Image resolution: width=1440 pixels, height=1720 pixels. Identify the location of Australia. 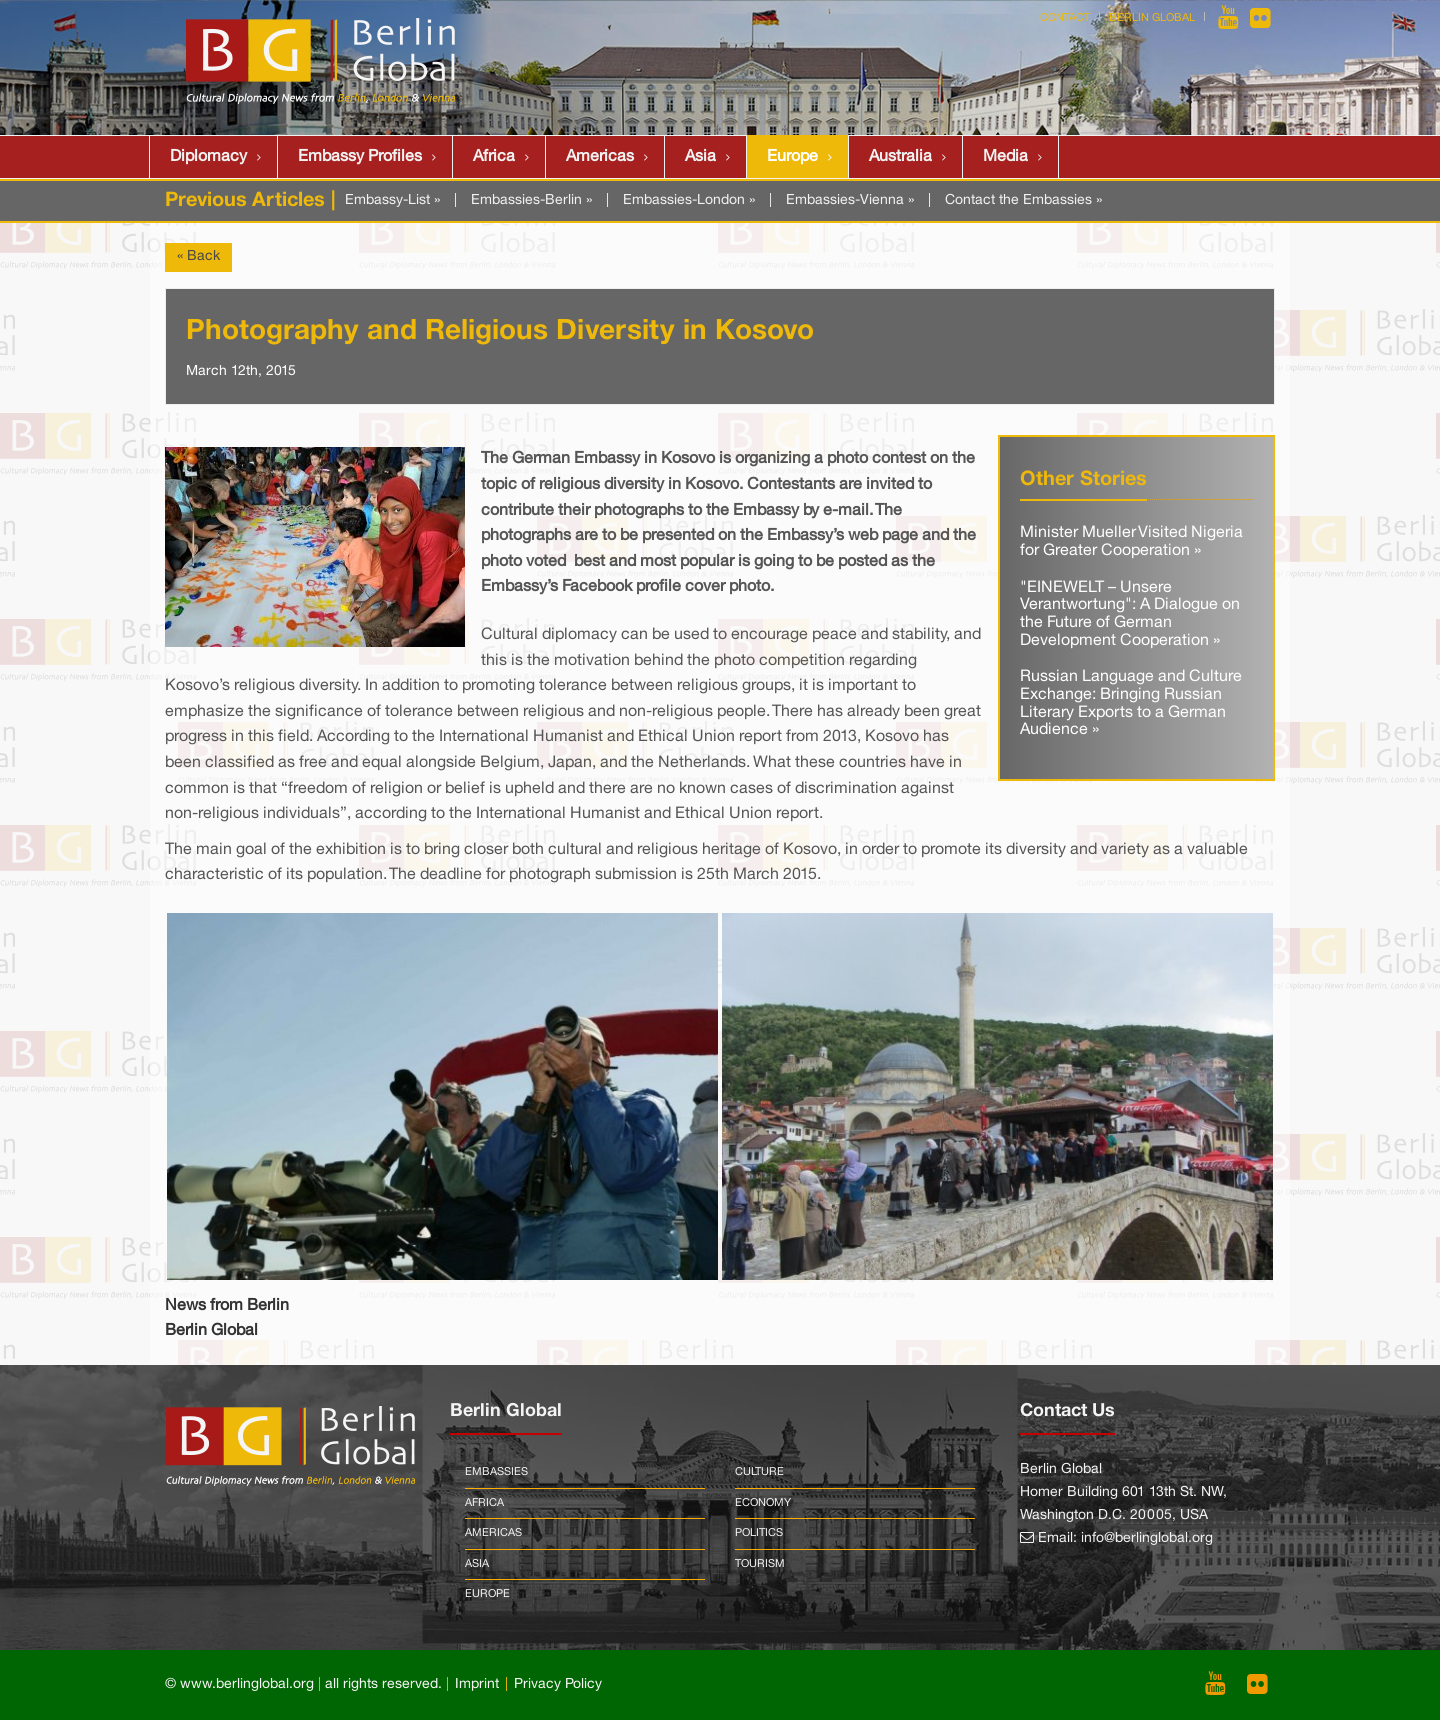
(900, 157).